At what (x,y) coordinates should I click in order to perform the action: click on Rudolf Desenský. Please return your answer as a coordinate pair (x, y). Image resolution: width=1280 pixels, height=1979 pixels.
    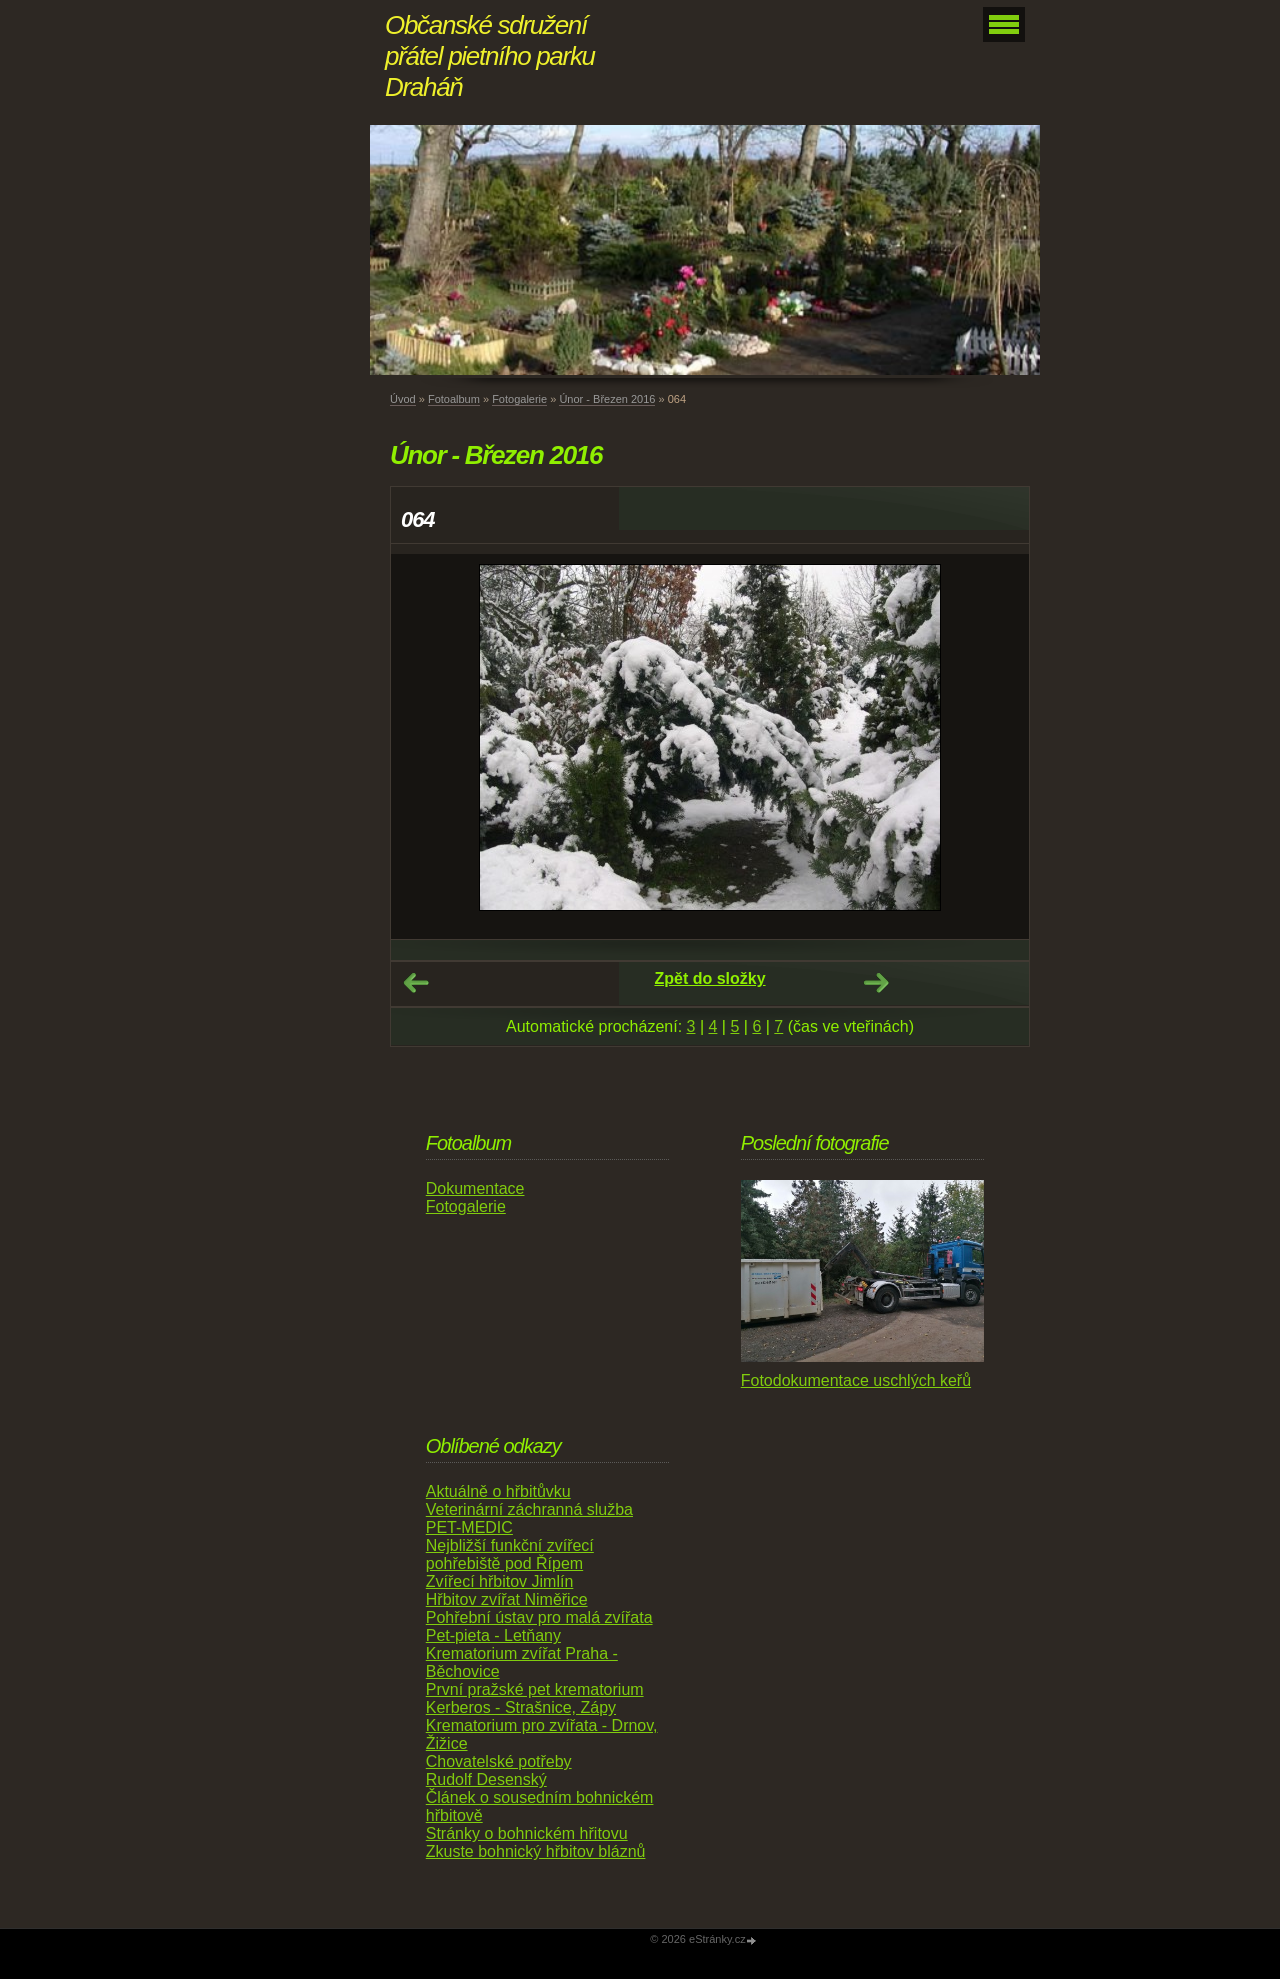
    Looking at the image, I should click on (486, 1779).